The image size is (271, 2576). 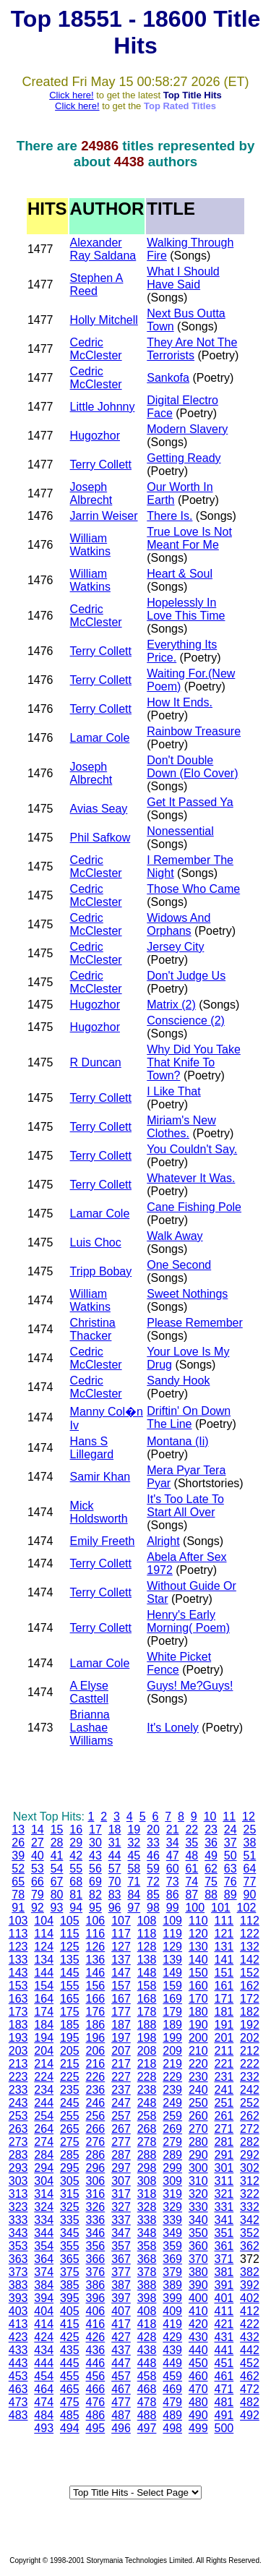 What do you see at coordinates (172, 2428) in the screenshot?
I see `498` at bounding box center [172, 2428].